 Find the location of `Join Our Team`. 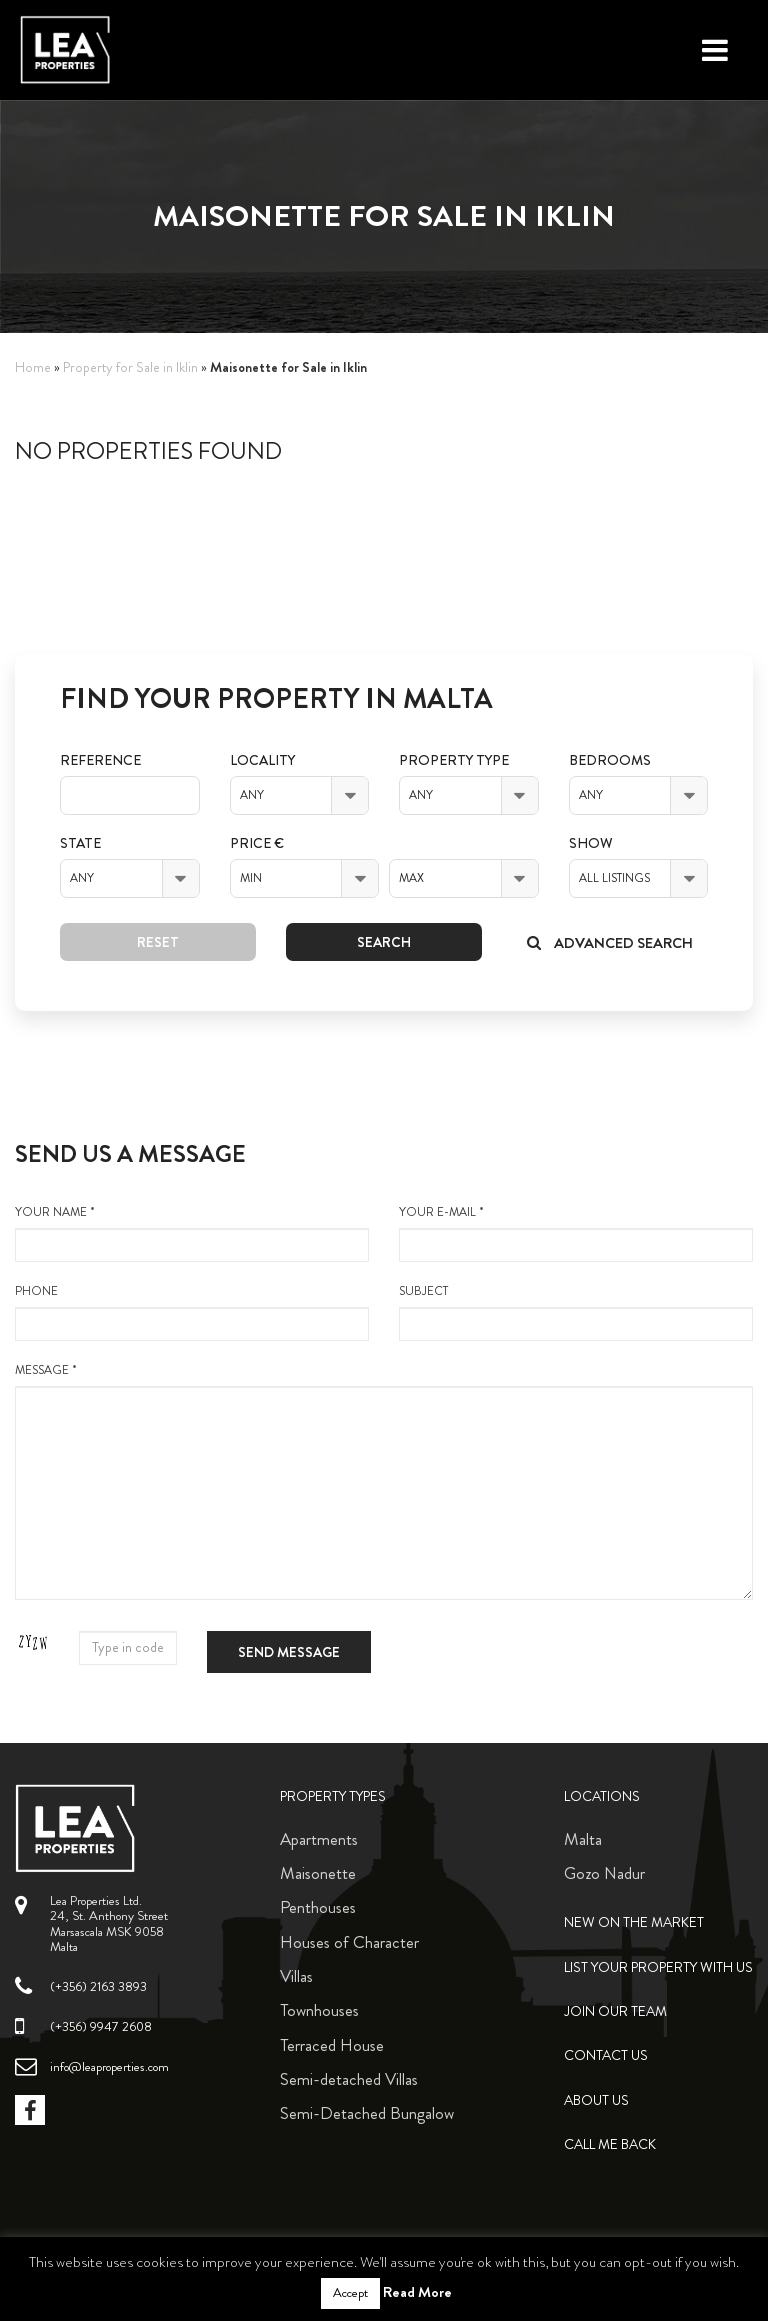

Join Our Team is located at coordinates (615, 2011).